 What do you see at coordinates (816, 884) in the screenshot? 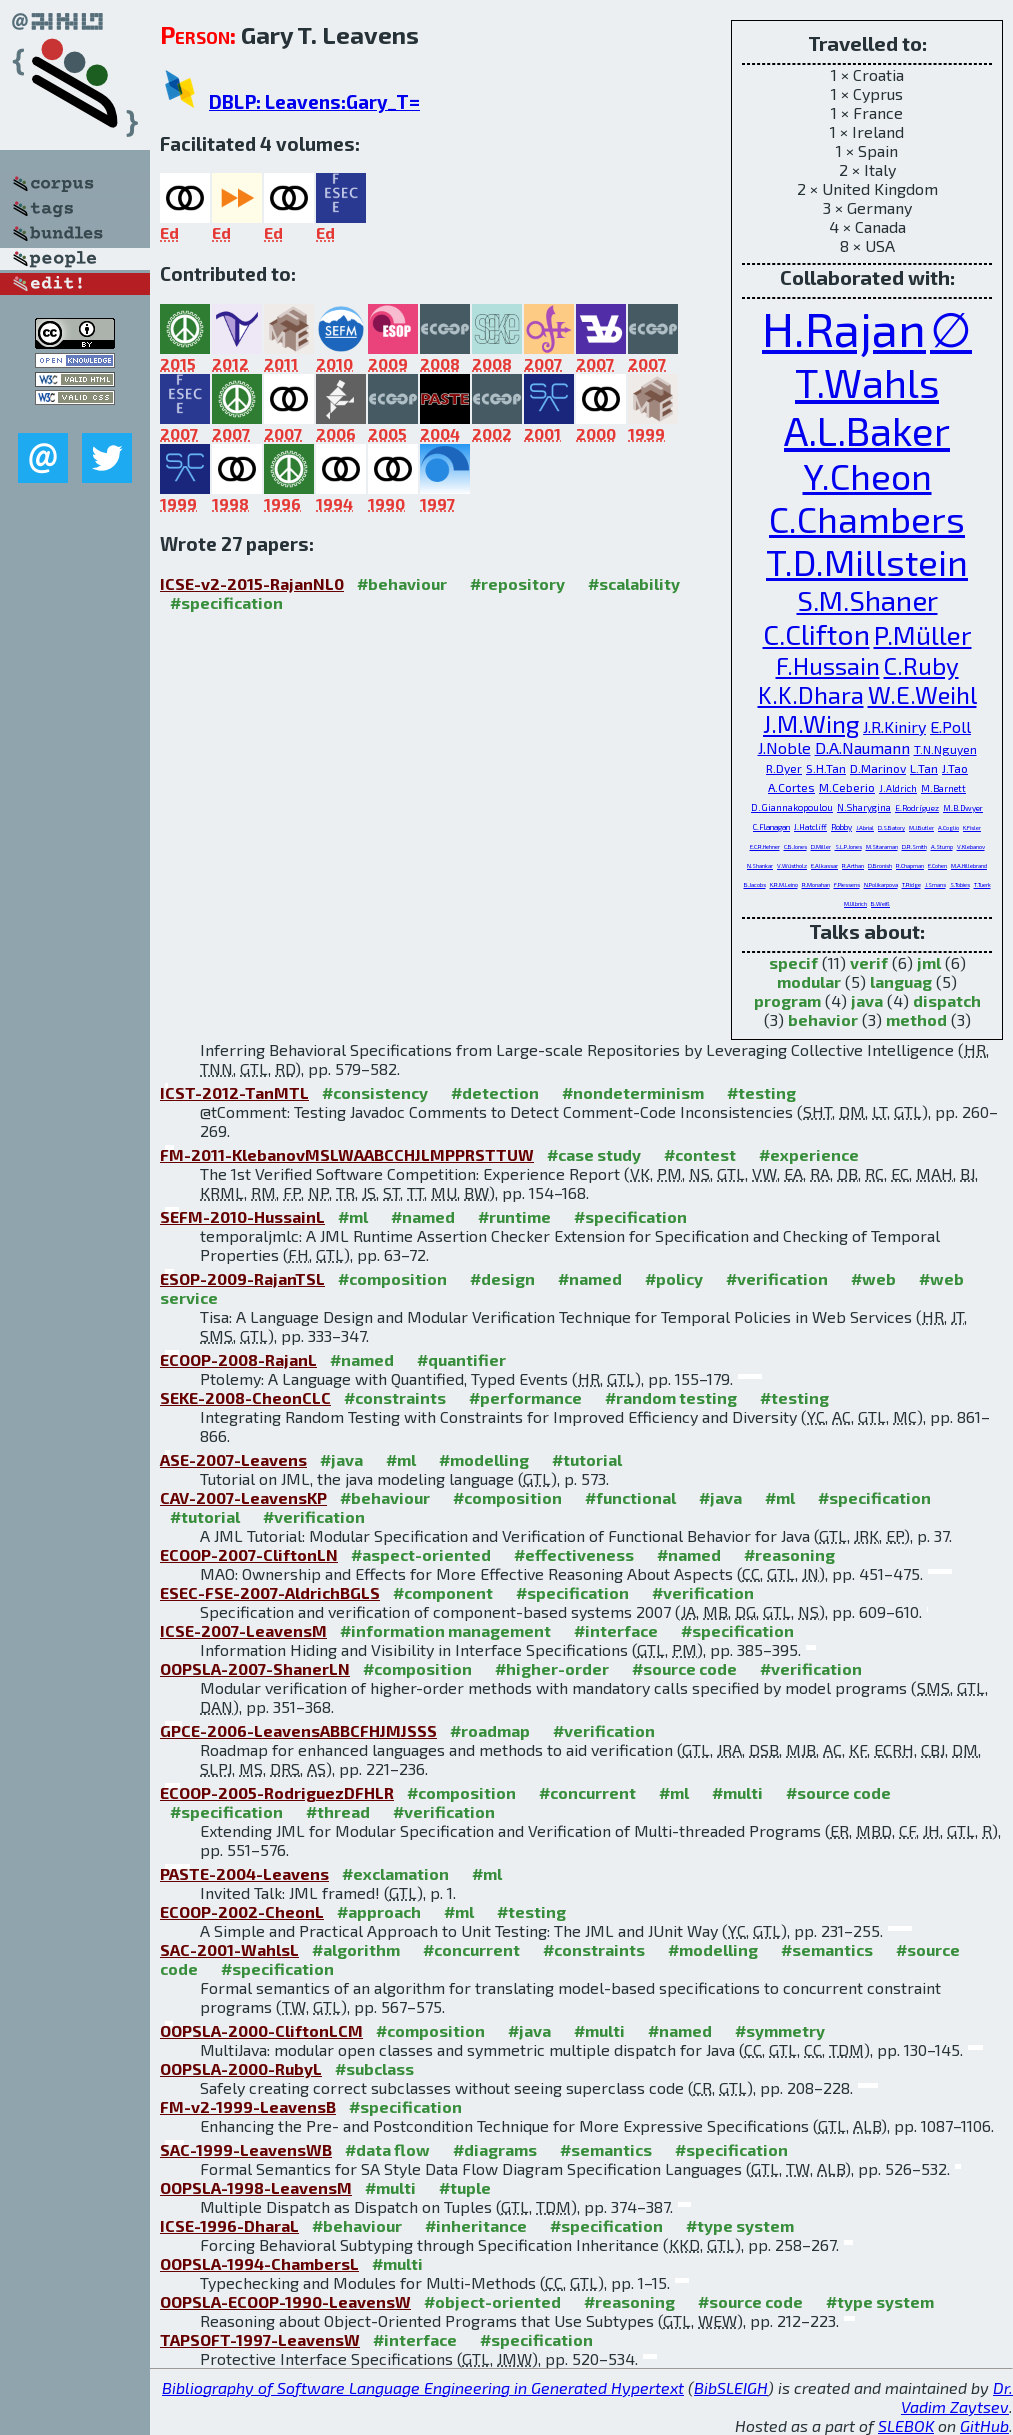
I see `R.Monahan` at bounding box center [816, 884].